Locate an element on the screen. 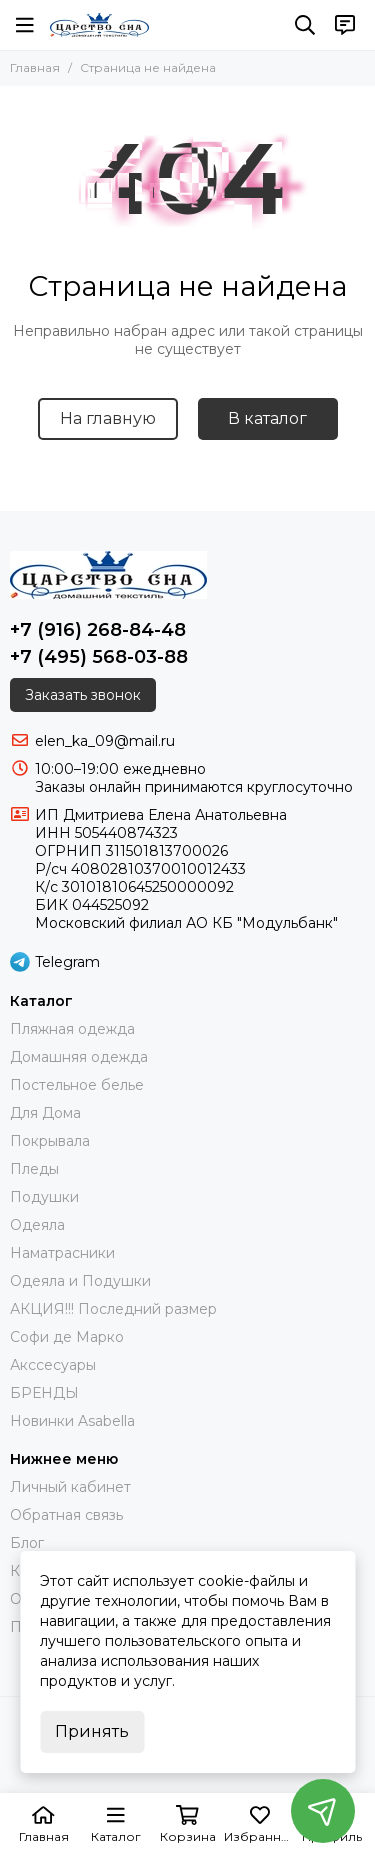 This screenshot has width=375, height=1853. Постельное белье is located at coordinates (77, 1085).